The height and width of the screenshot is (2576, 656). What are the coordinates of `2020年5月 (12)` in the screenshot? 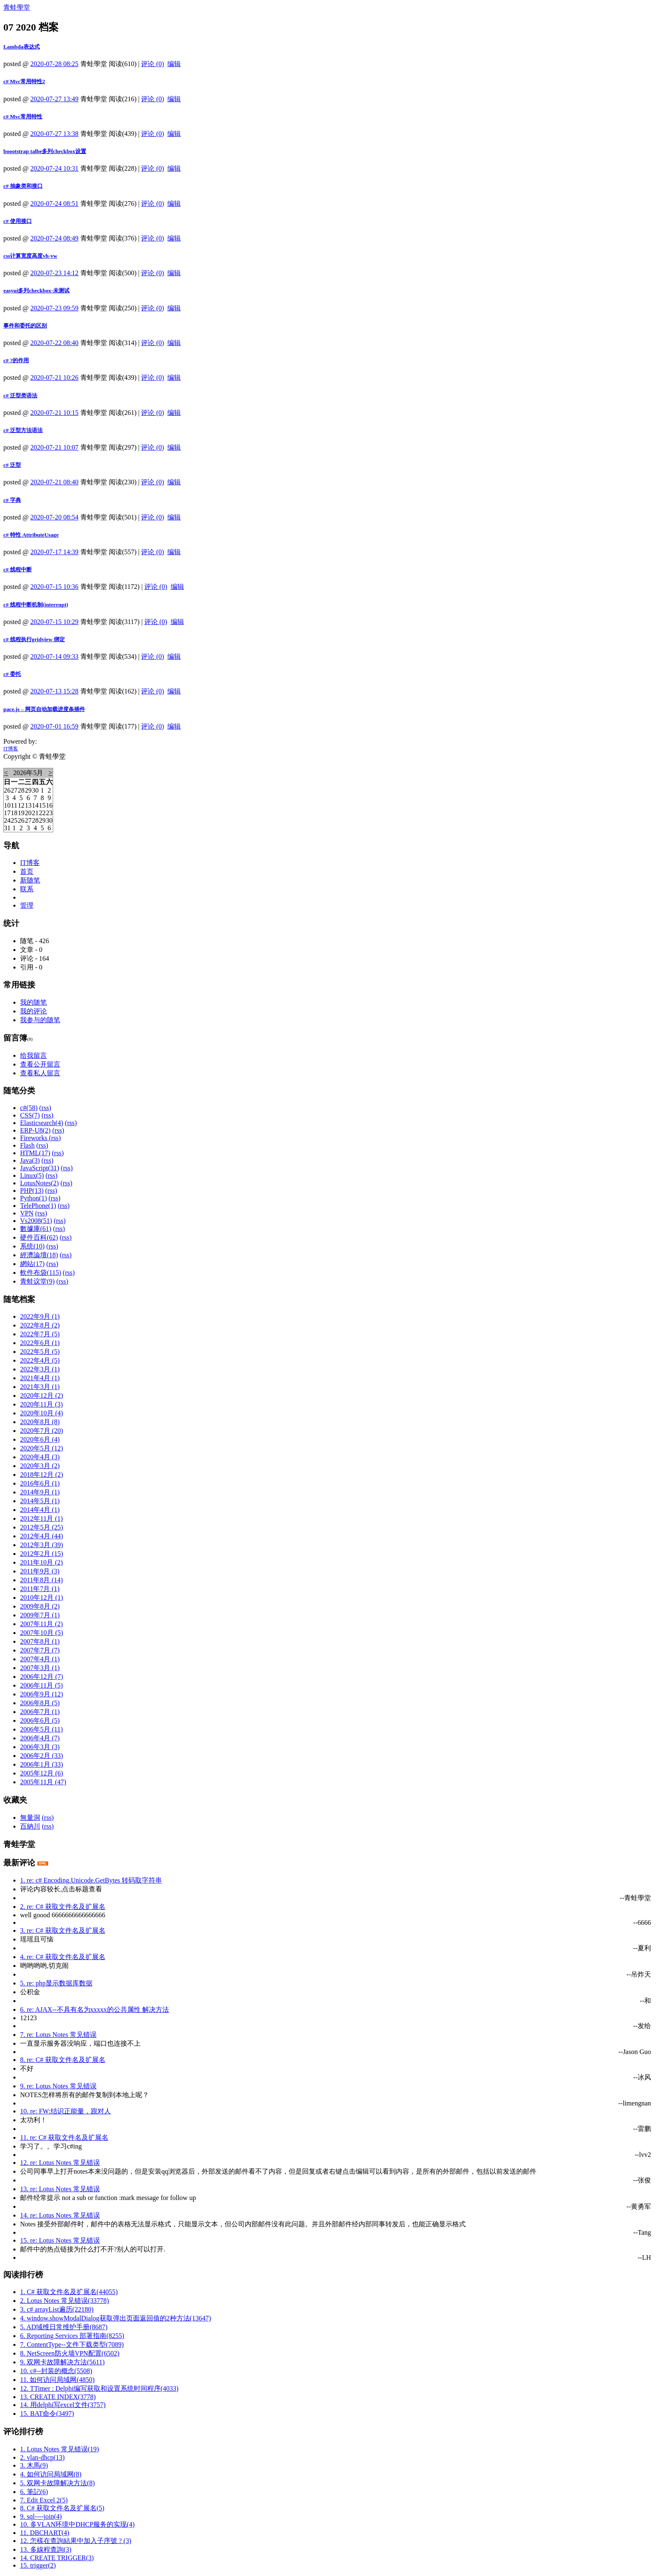 It's located at (41, 1448).